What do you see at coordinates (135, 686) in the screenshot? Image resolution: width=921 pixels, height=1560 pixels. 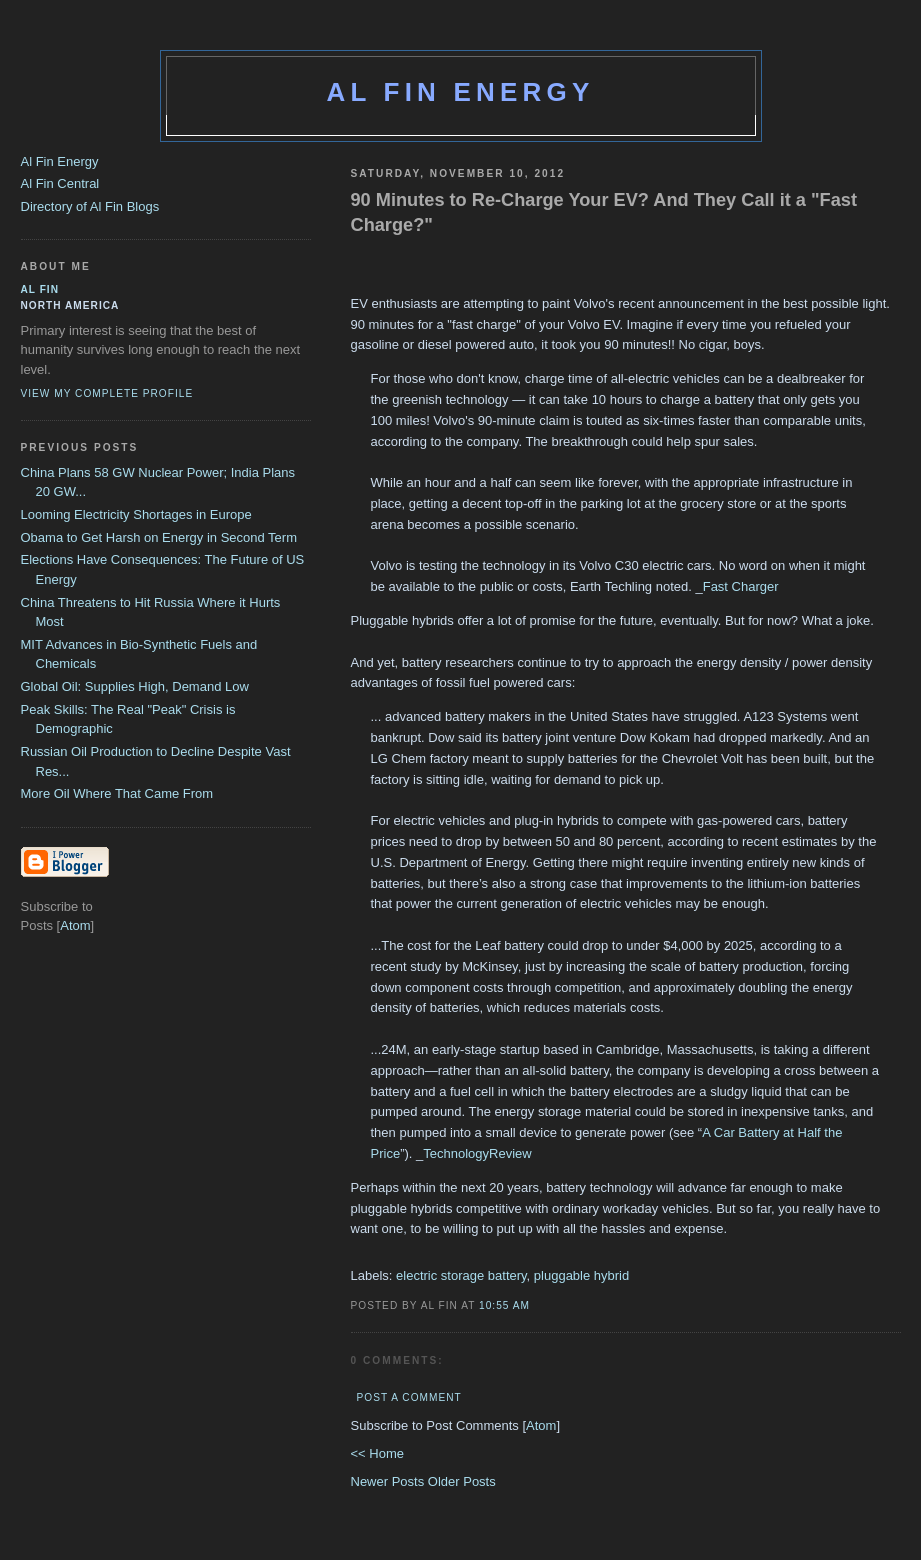 I see `Global Oil: Supplies High, Demand Low` at bounding box center [135, 686].